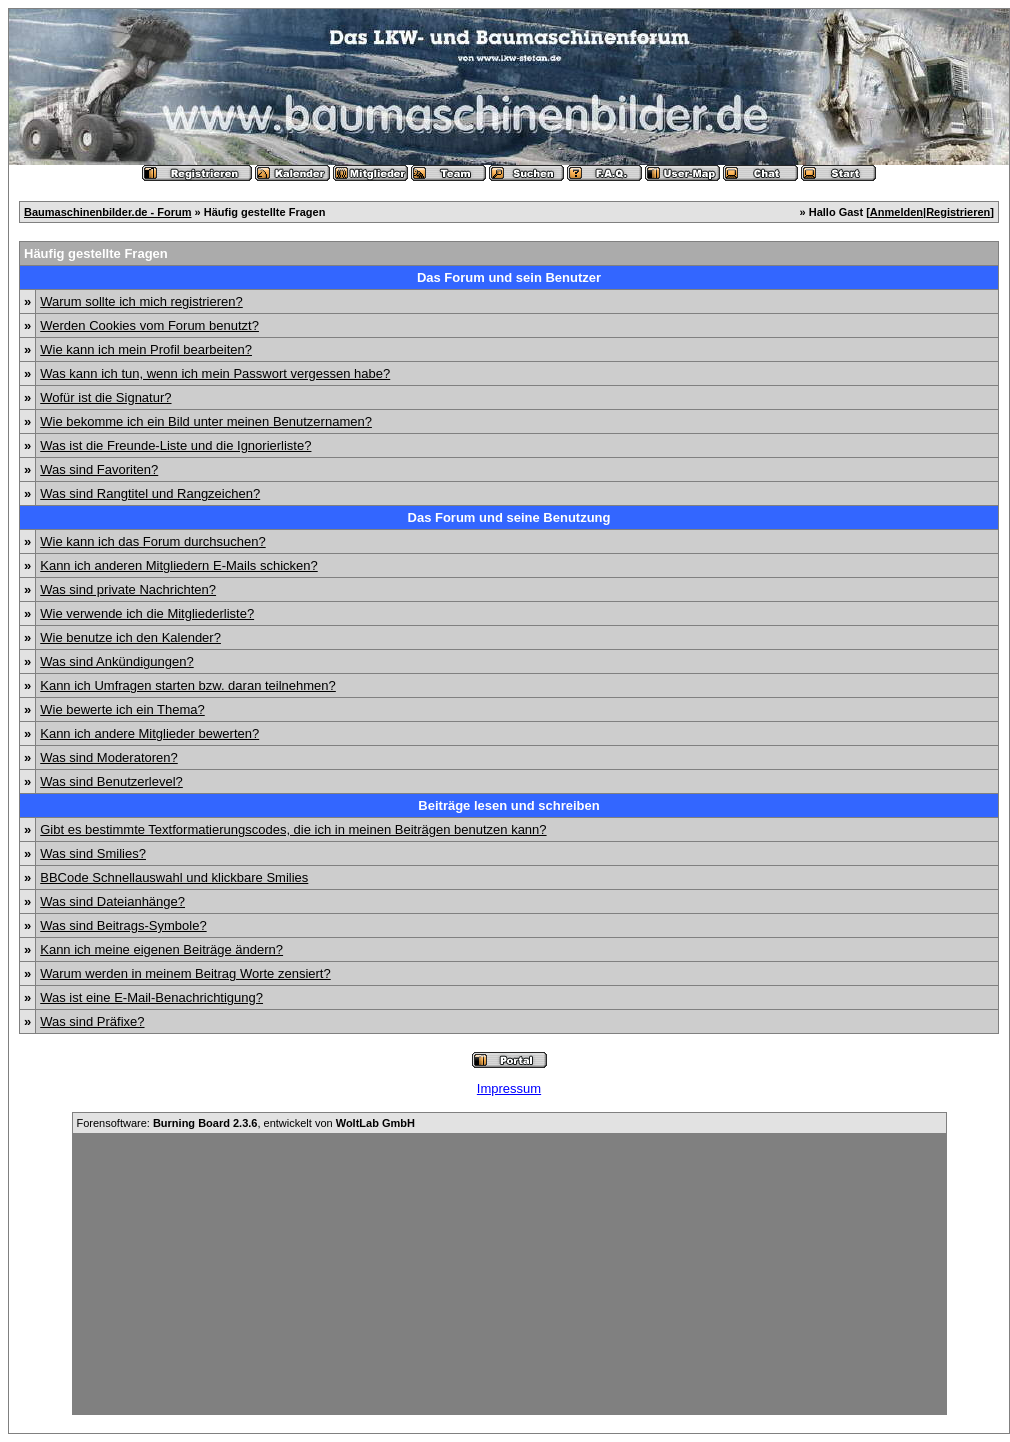  I want to click on Wie bewerte ich ein Thema?, so click(122, 709).